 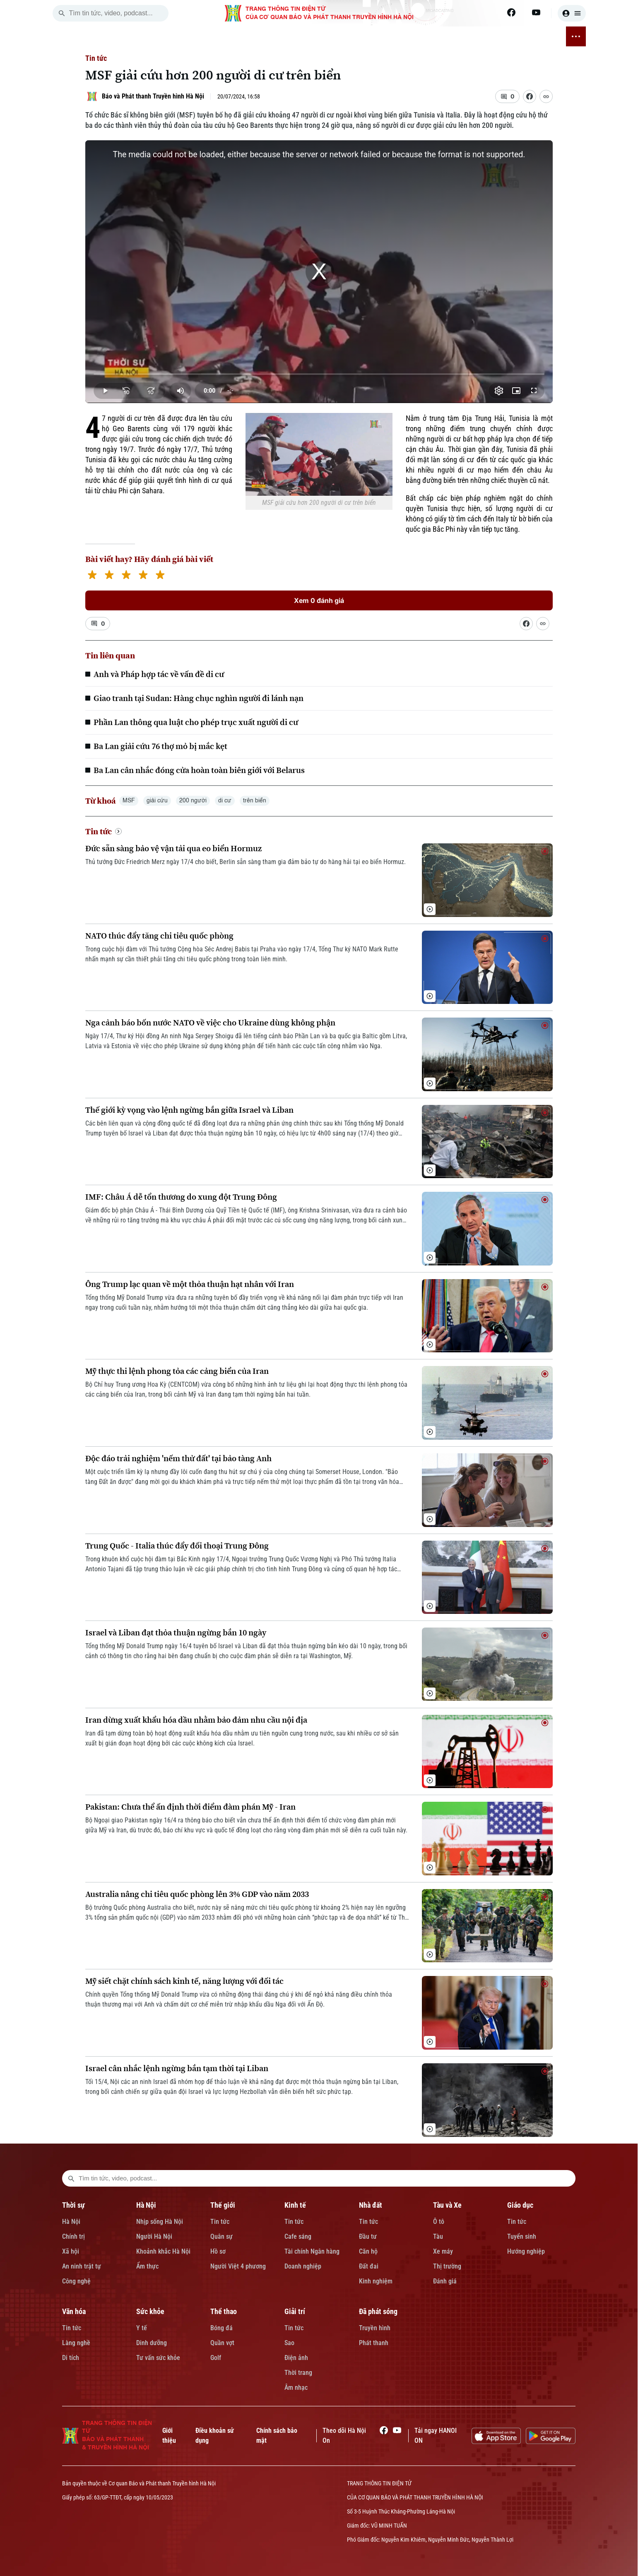 I want to click on [user], so click(x=572, y=13).